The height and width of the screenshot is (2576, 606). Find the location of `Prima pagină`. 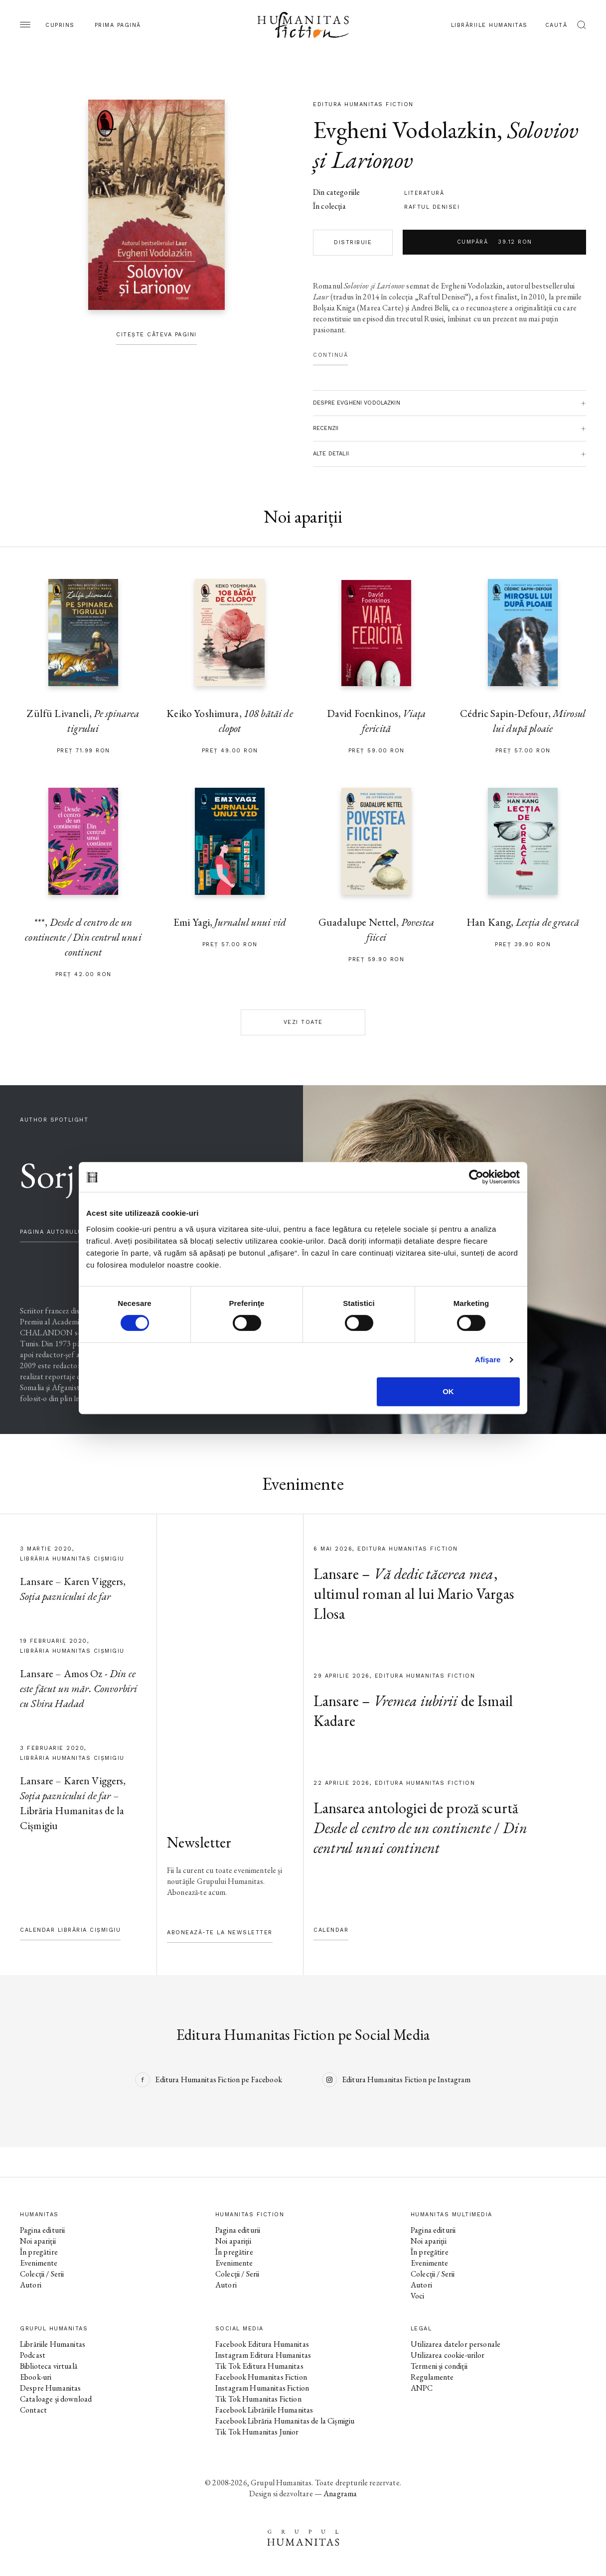

Prima pagină is located at coordinates (118, 25).